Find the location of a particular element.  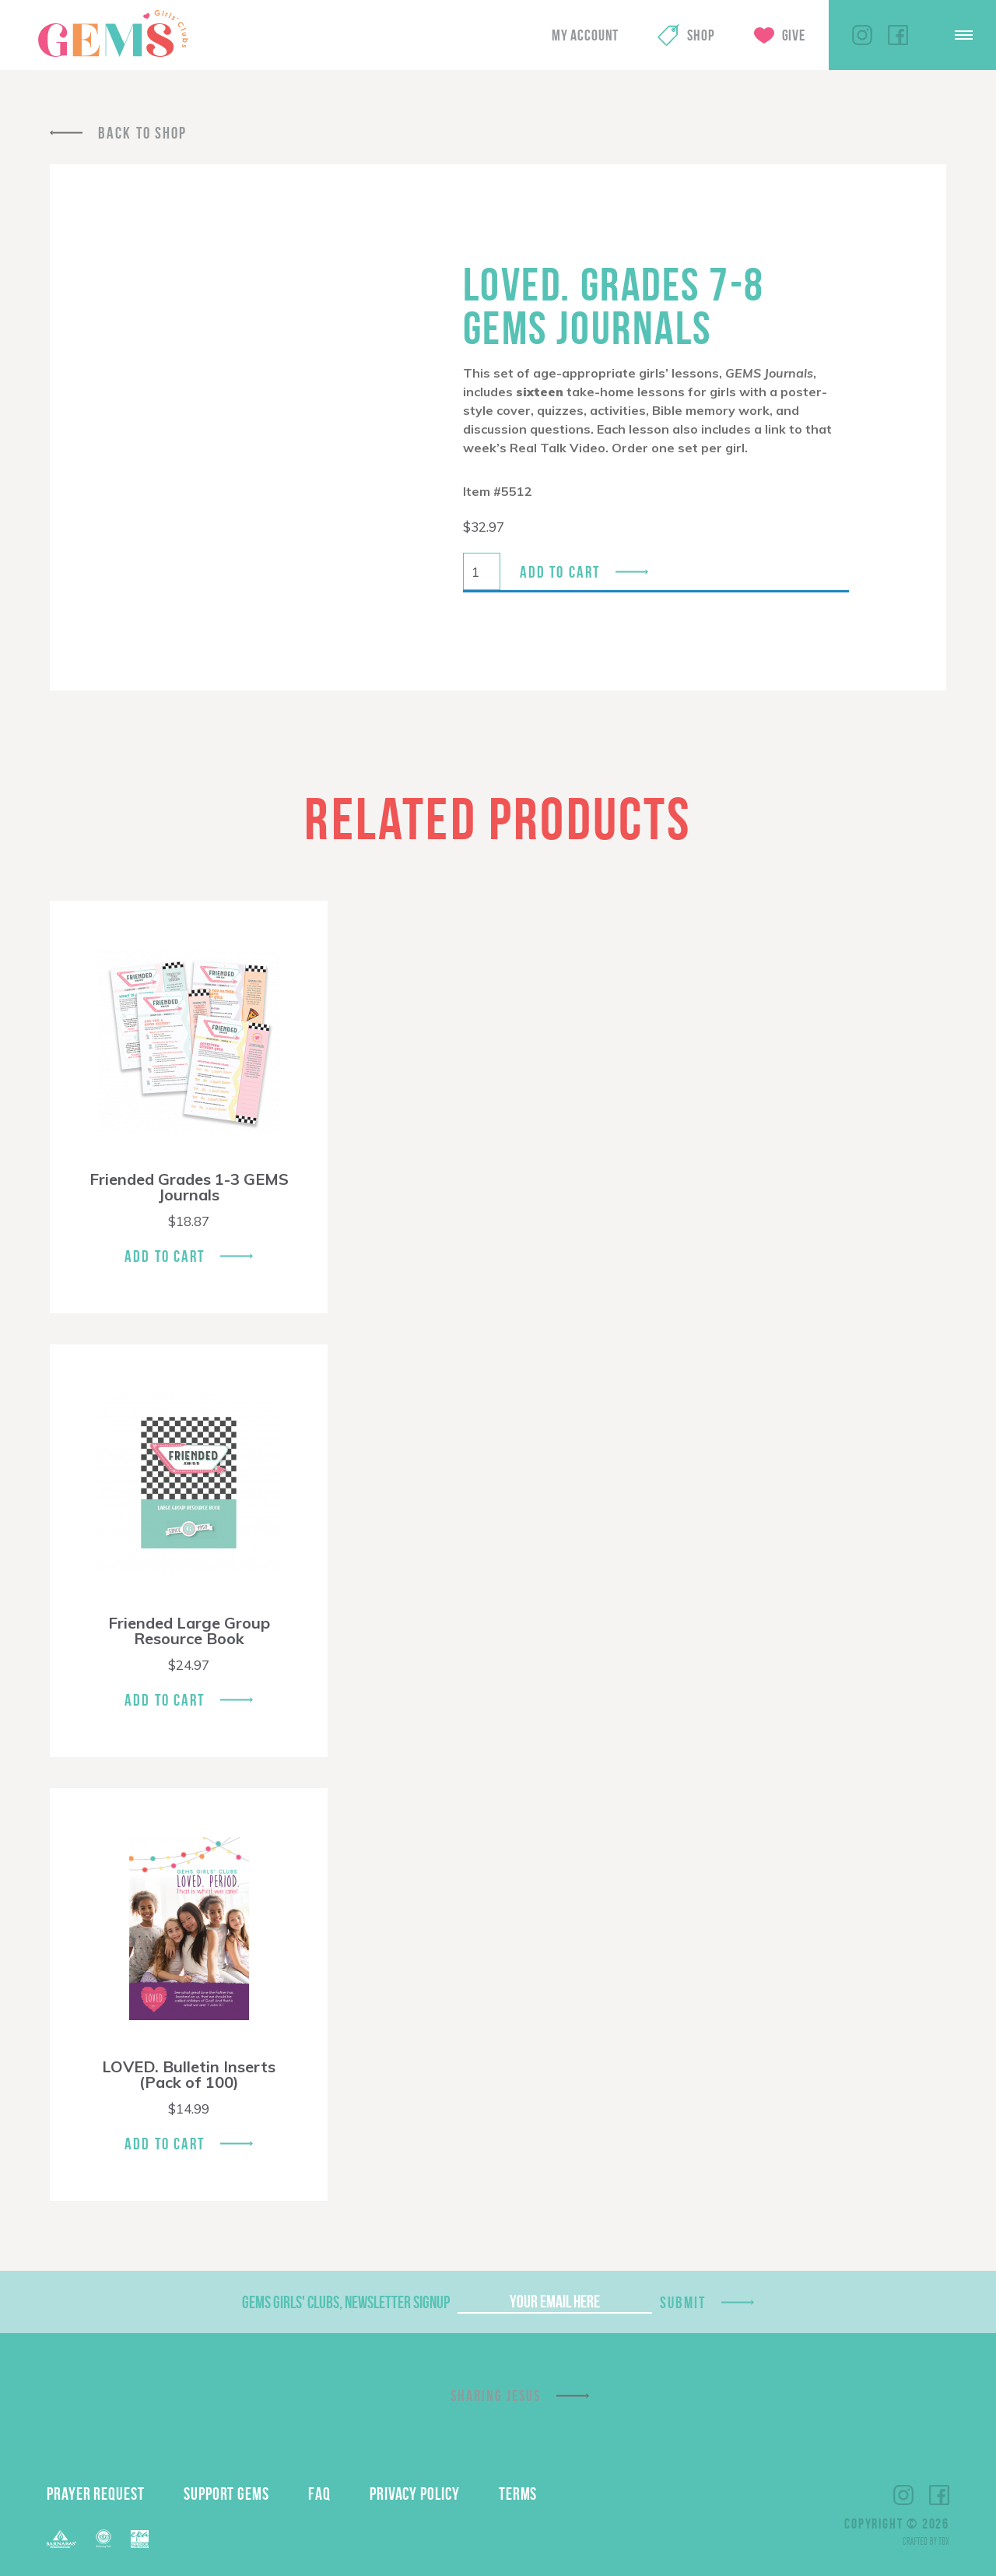

Privacy Policy is located at coordinates (415, 2493).